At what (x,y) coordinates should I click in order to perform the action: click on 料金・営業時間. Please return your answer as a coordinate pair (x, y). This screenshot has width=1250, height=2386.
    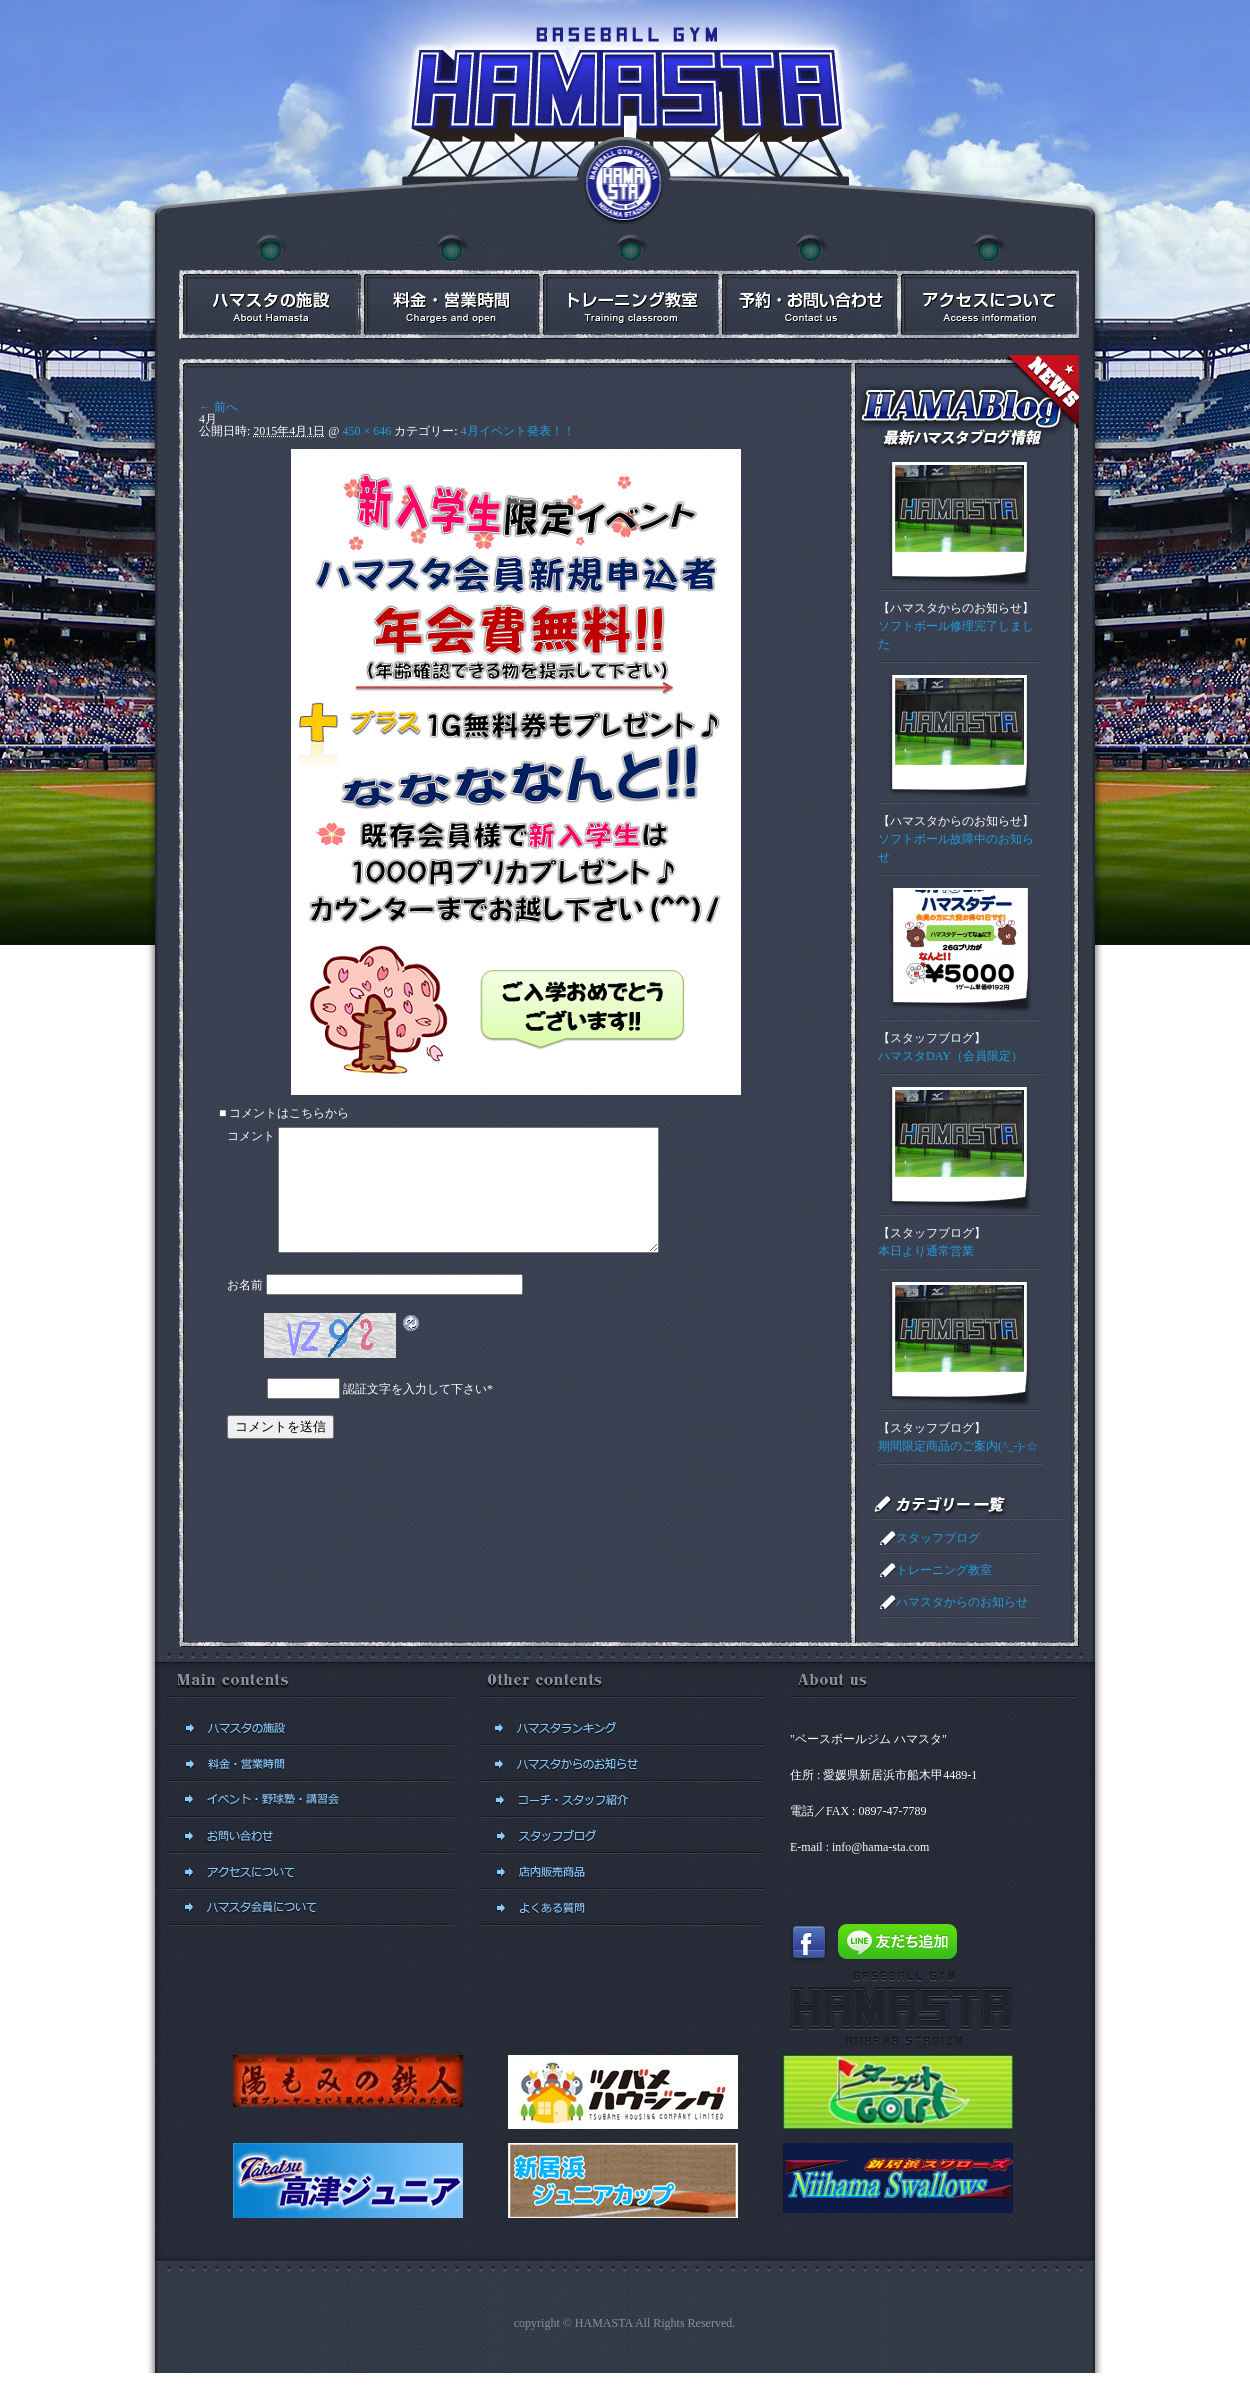
    Looking at the image, I should click on (449, 286).